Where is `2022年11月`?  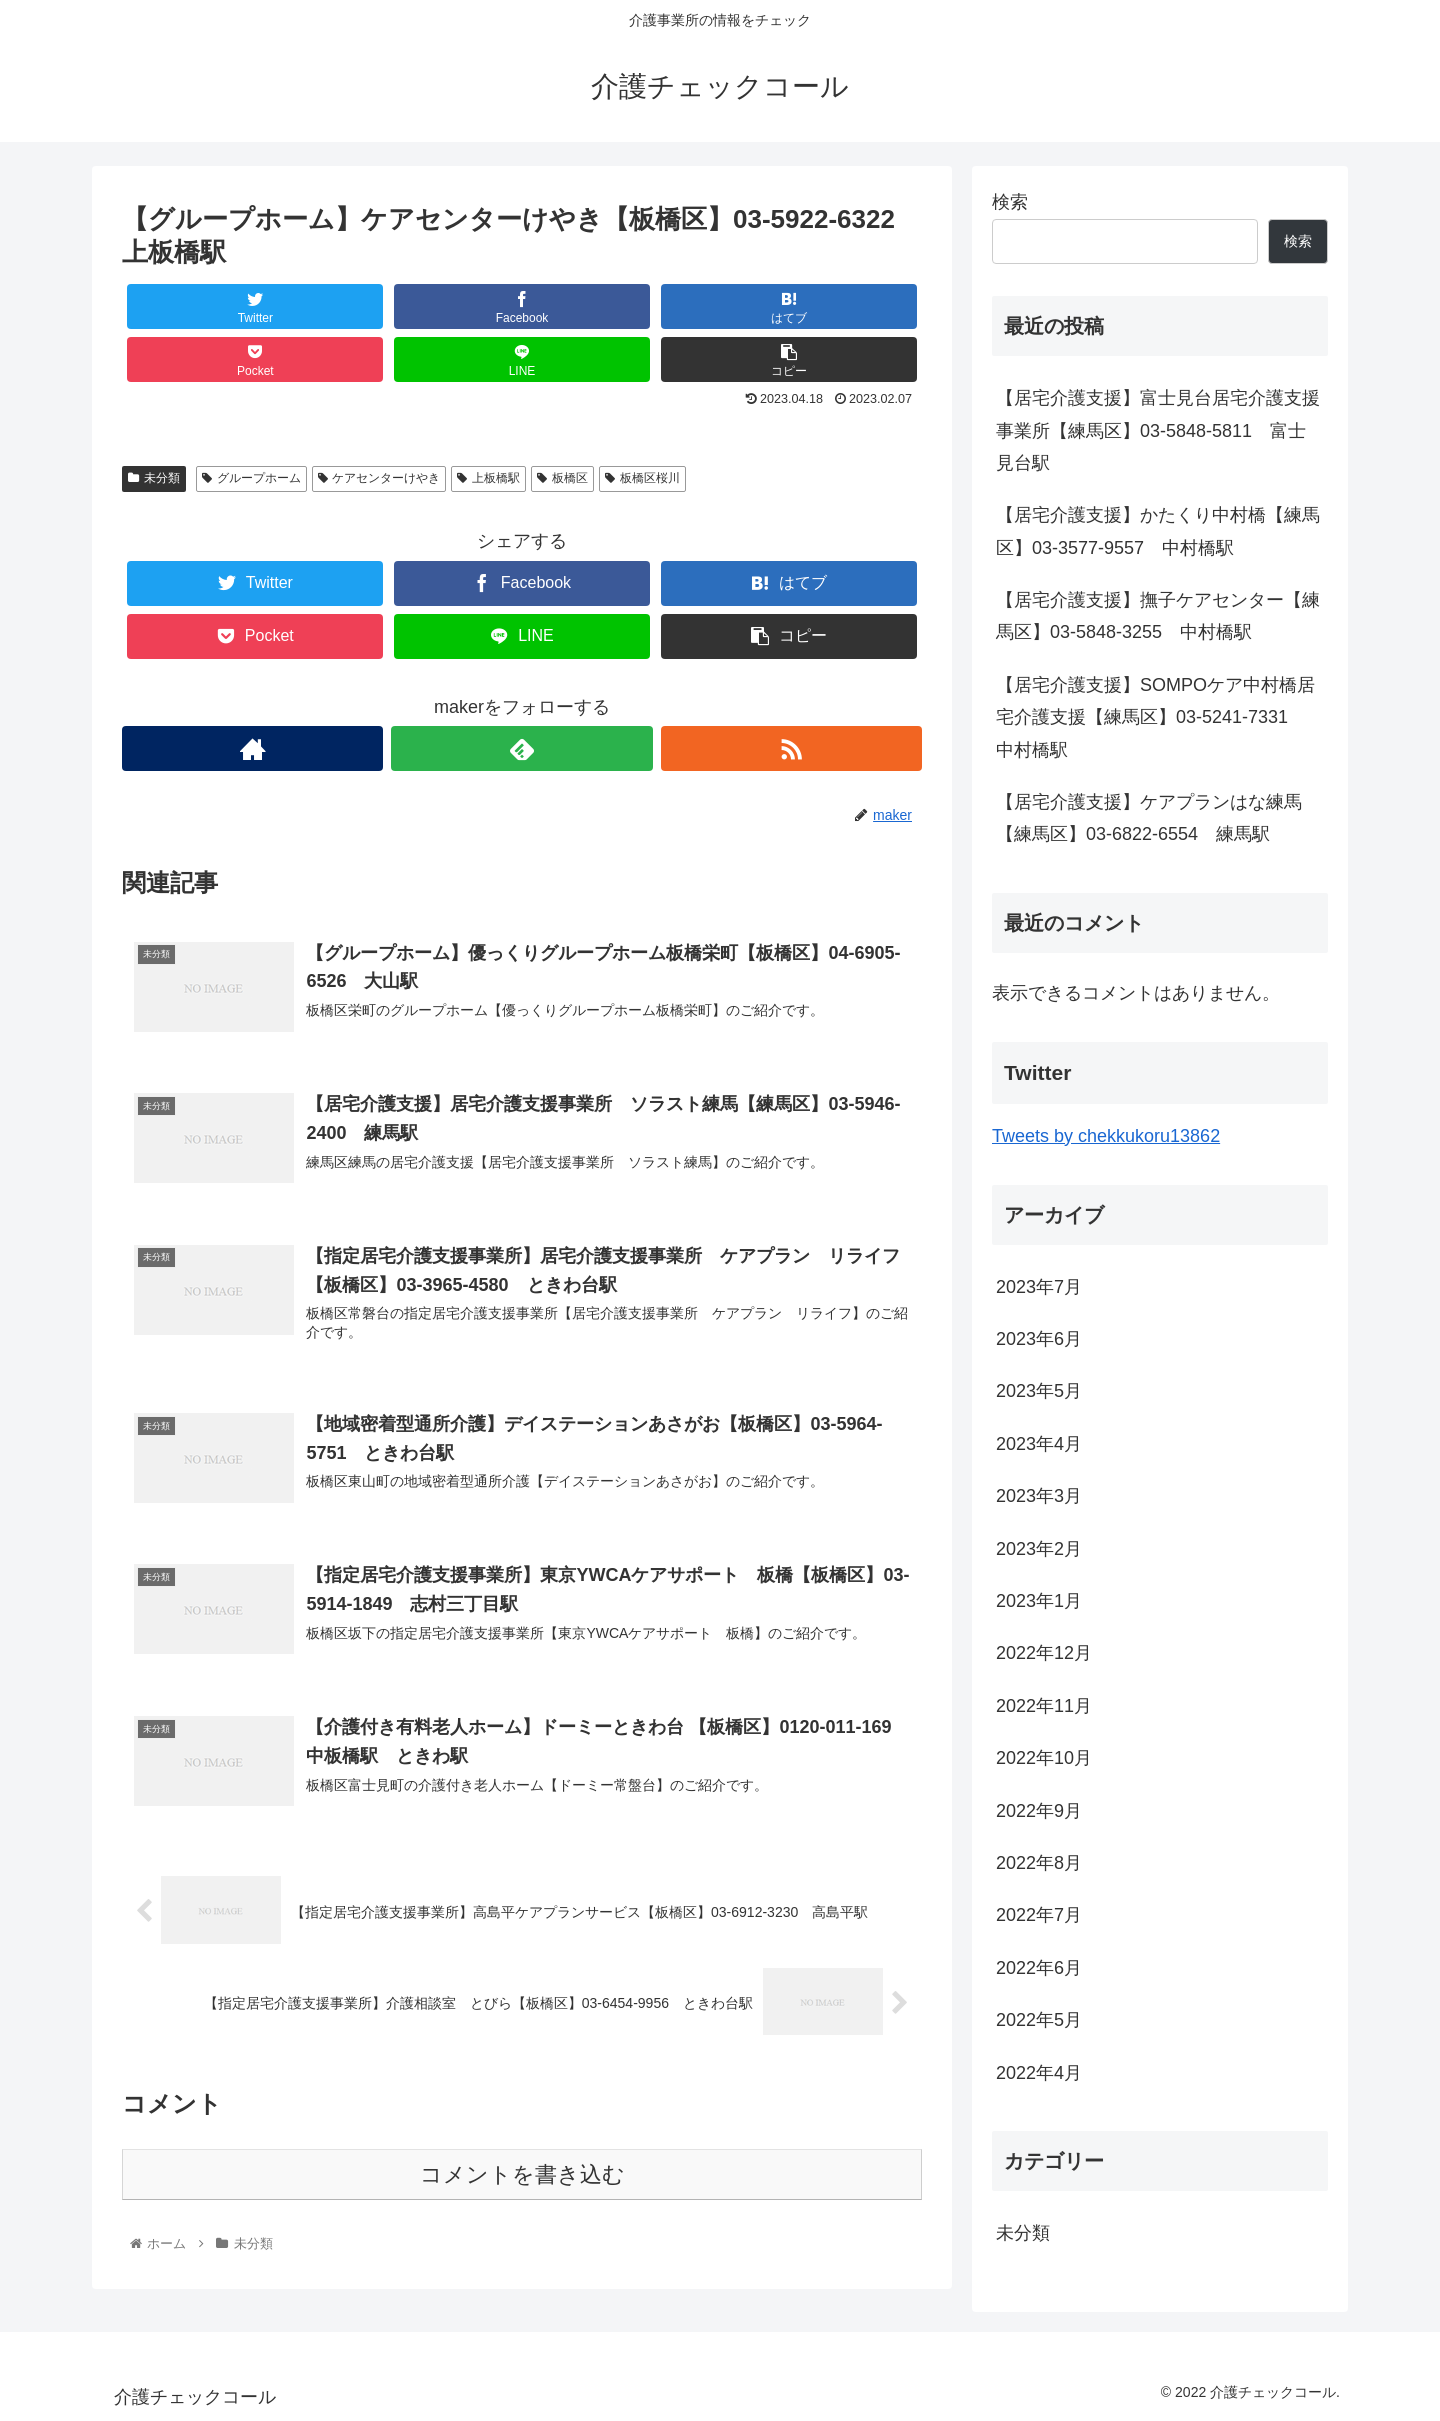 2022年11月 is located at coordinates (1044, 1706).